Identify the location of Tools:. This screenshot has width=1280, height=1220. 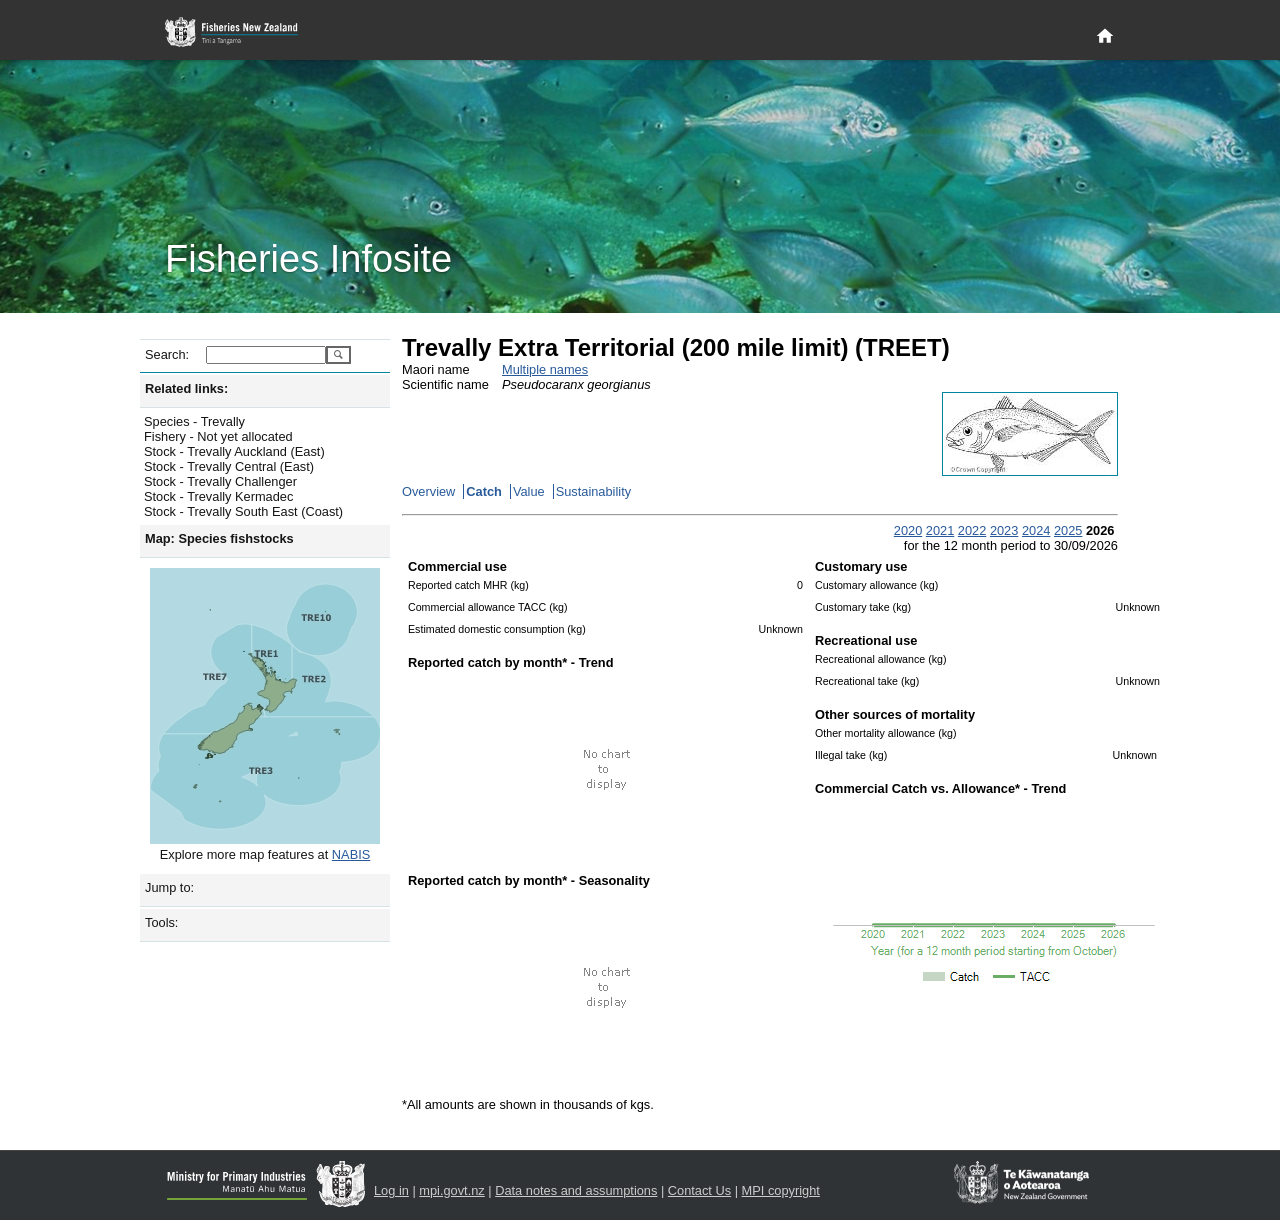
(161, 922).